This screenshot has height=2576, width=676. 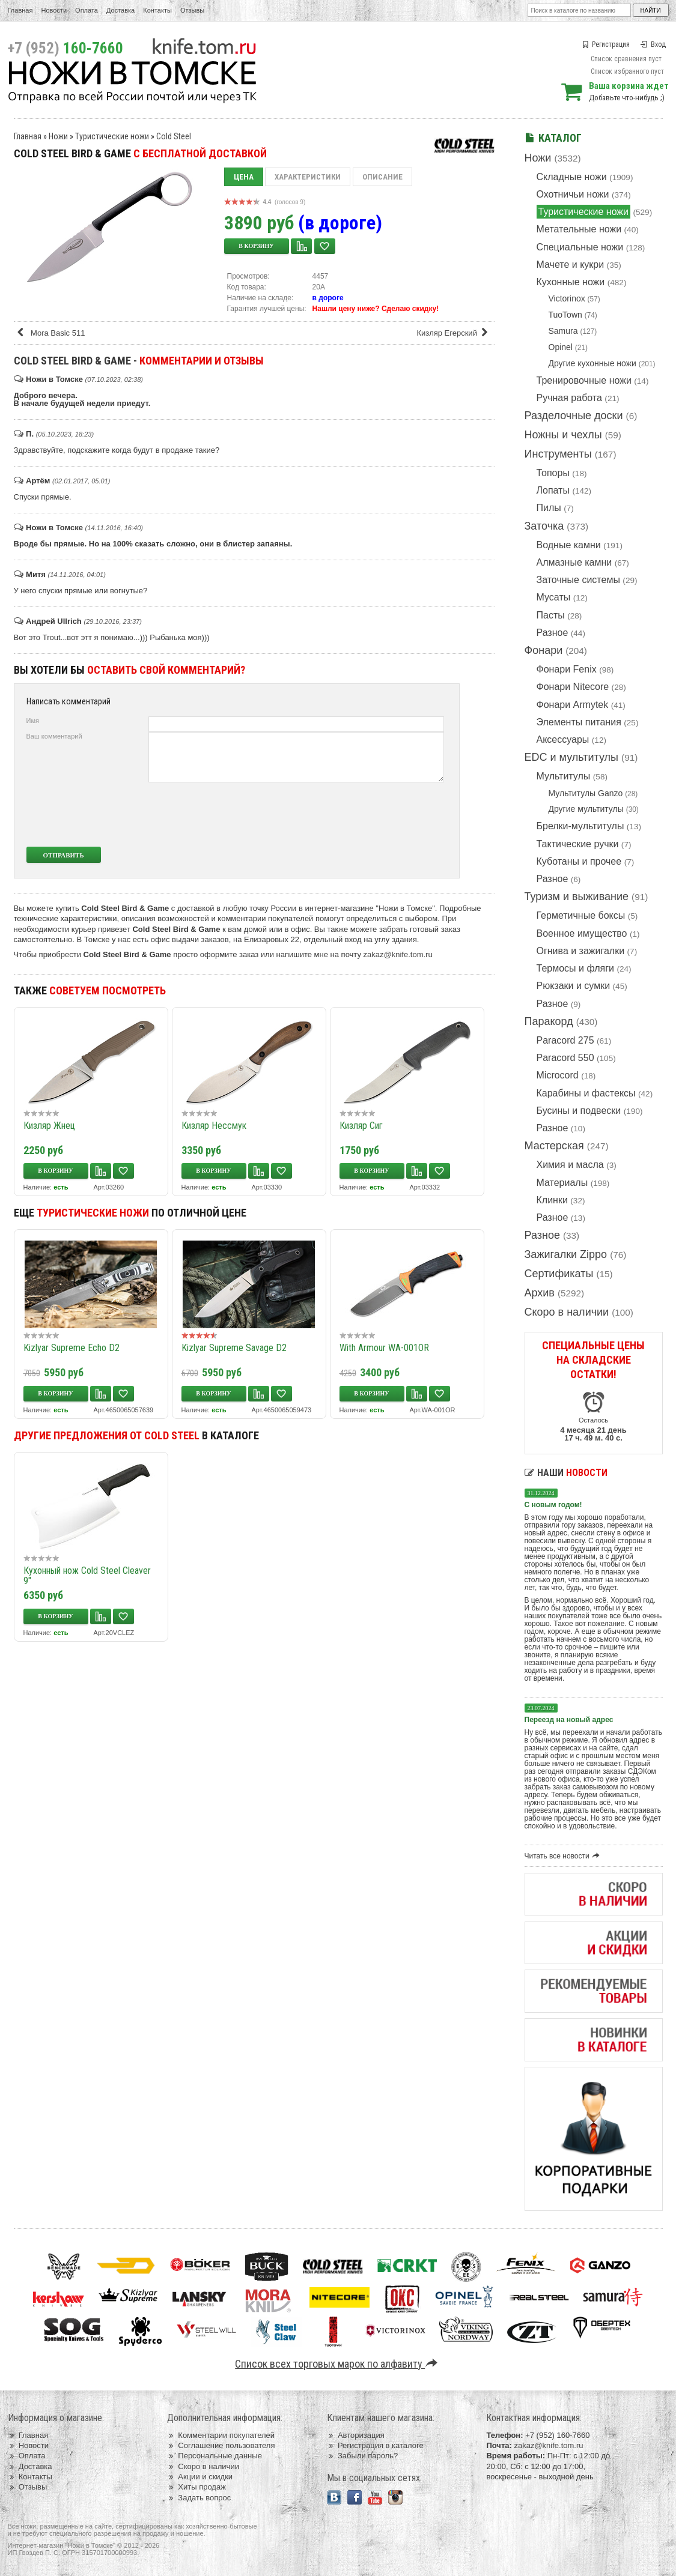 I want to click on Туристические ножи, so click(x=583, y=212).